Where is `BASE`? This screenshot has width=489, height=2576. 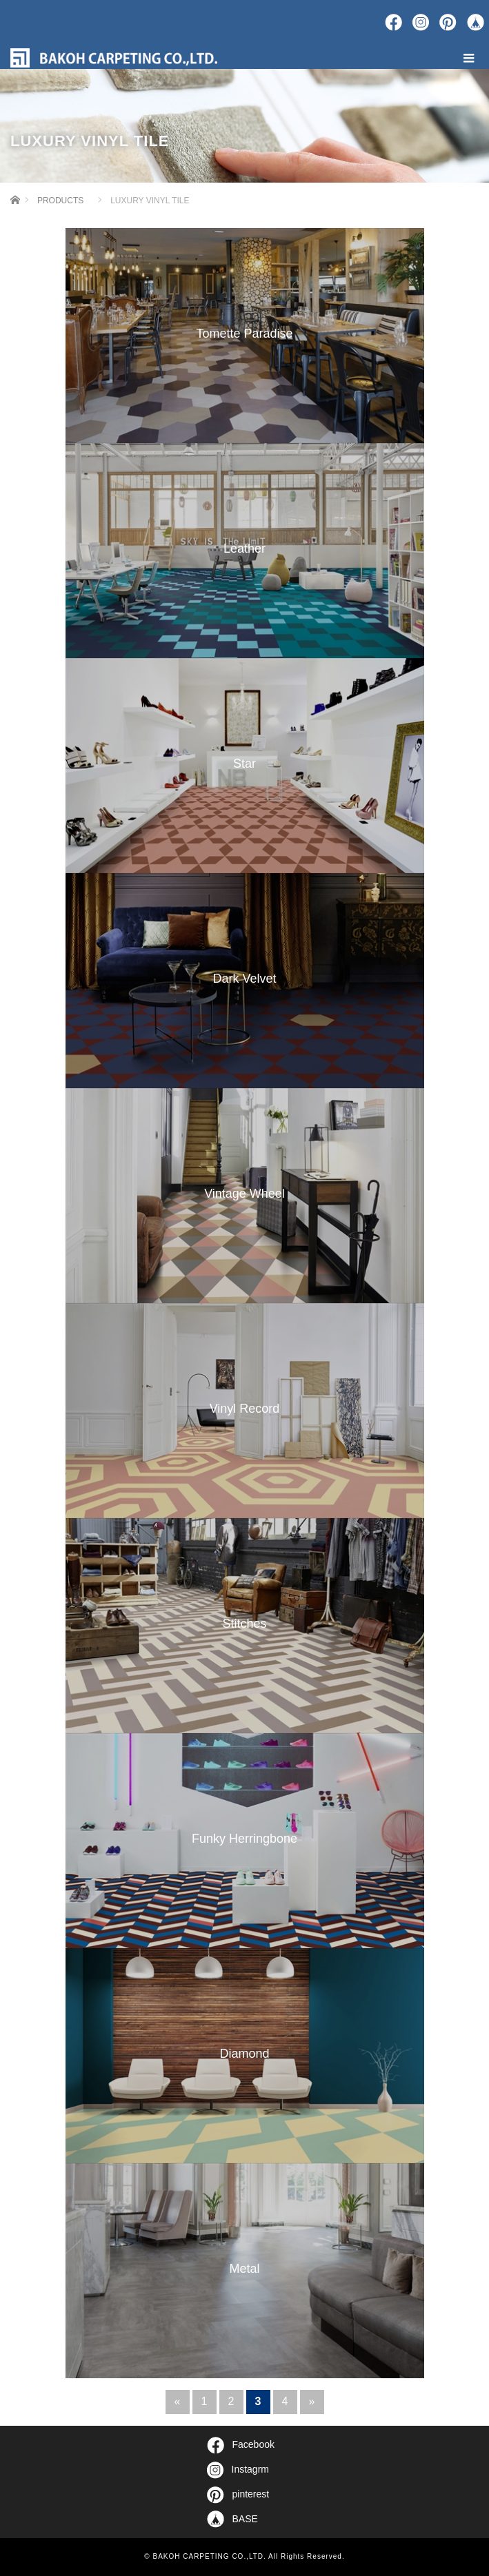 BASE is located at coordinates (232, 2519).